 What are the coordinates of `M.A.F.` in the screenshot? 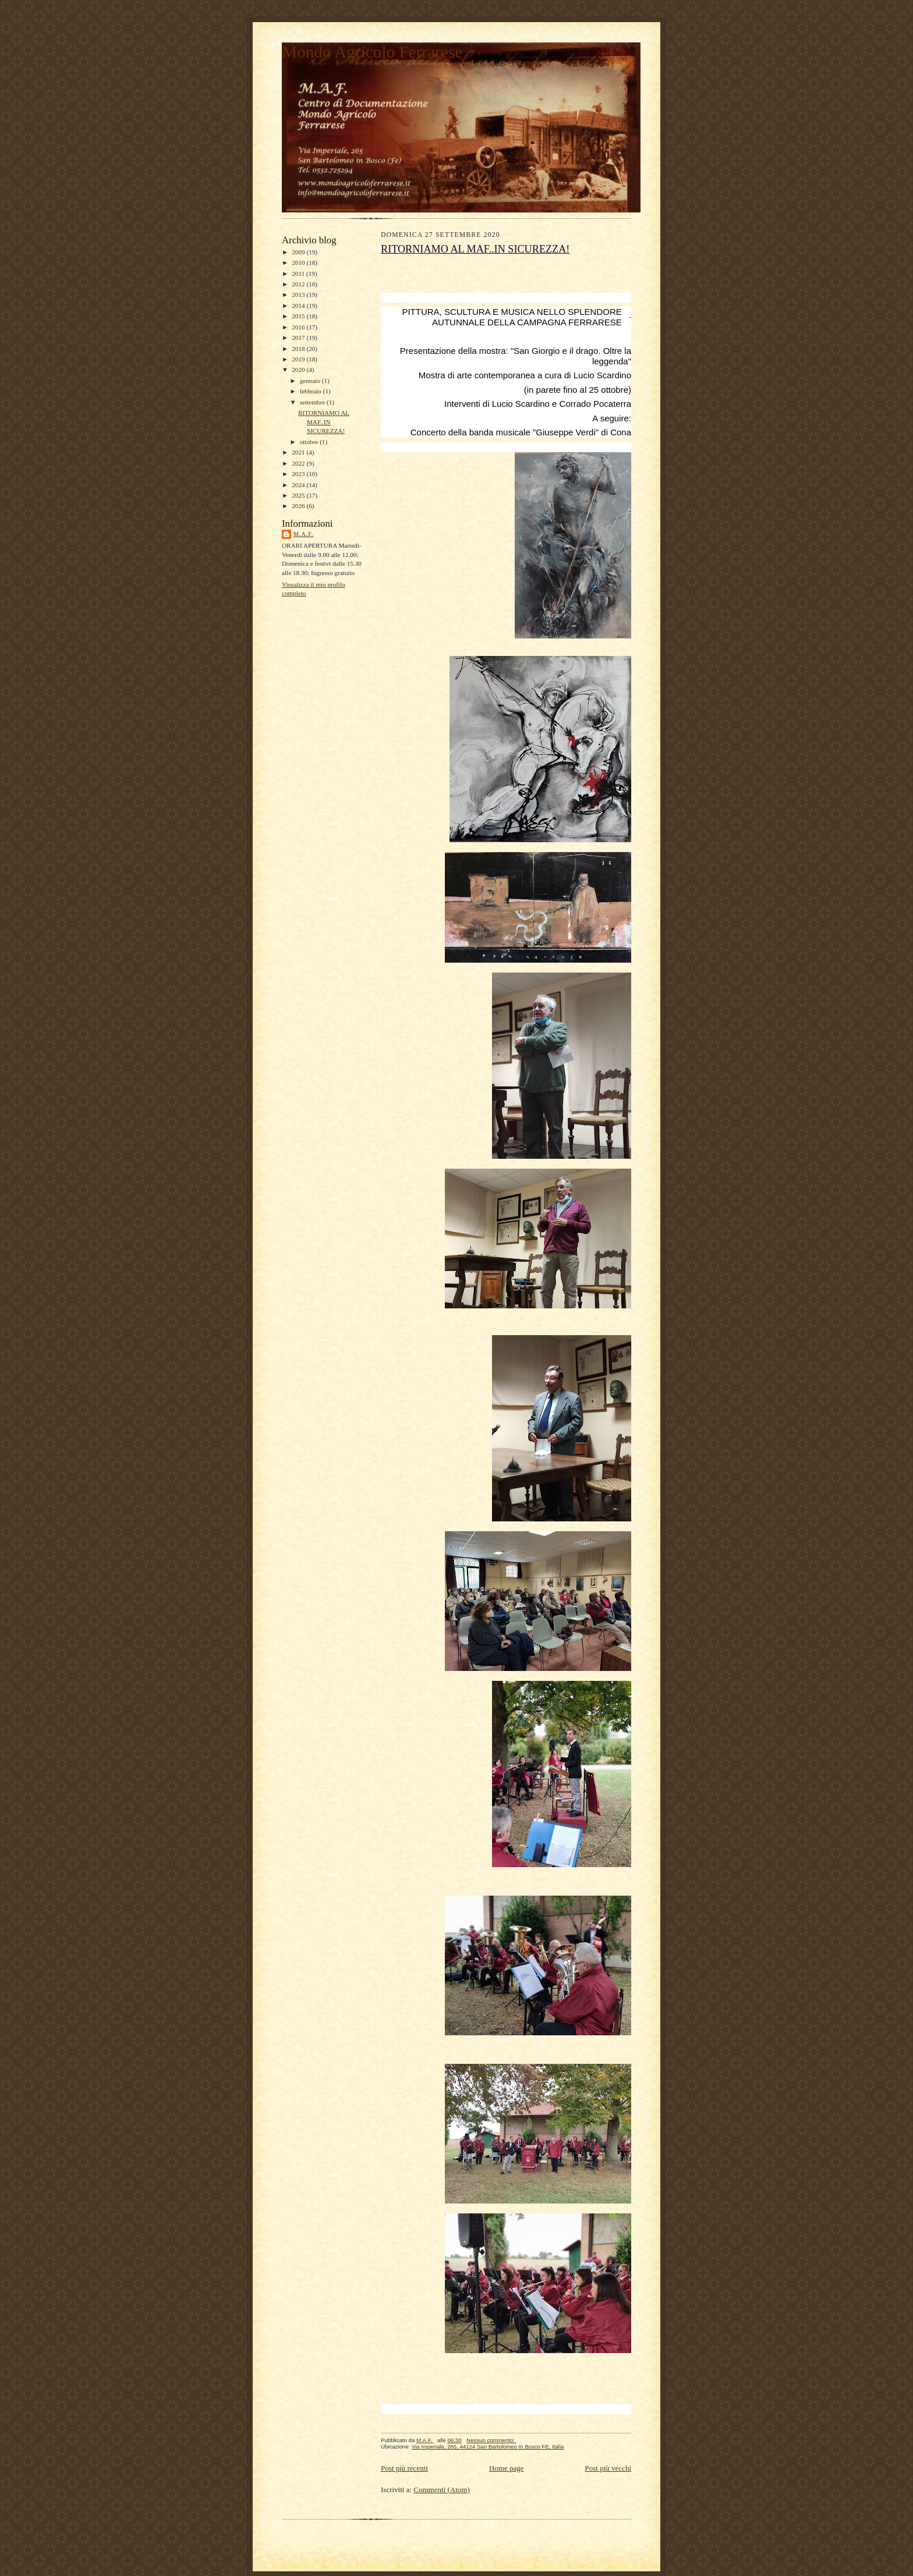 It's located at (303, 534).